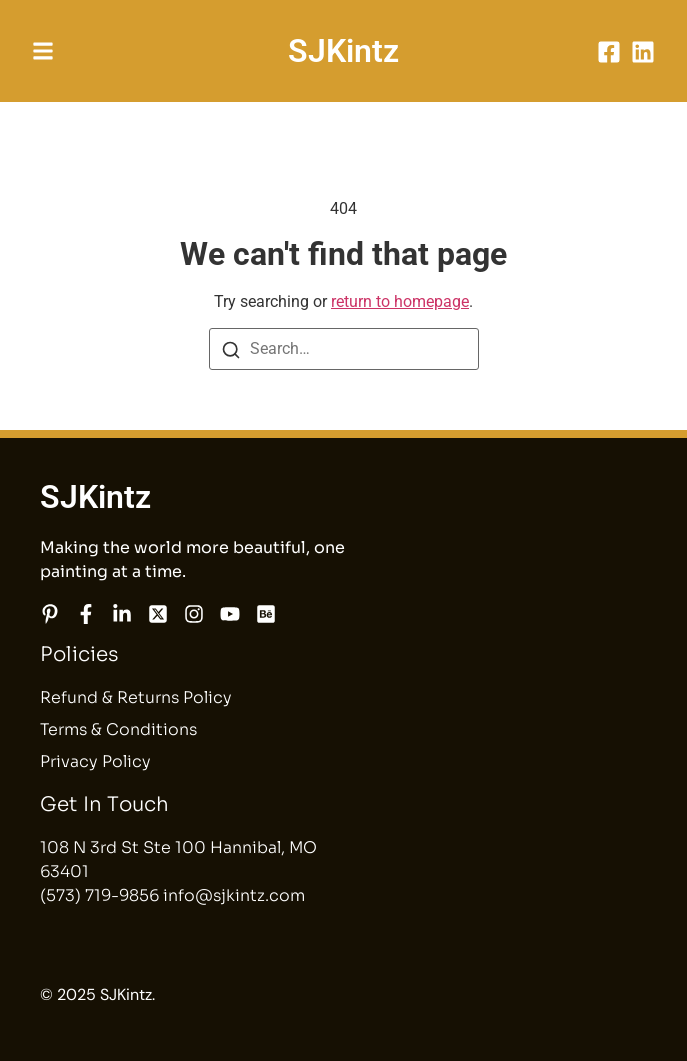 The image size is (687, 1061). What do you see at coordinates (50, 614) in the screenshot?
I see `[Pinterest]` at bounding box center [50, 614].